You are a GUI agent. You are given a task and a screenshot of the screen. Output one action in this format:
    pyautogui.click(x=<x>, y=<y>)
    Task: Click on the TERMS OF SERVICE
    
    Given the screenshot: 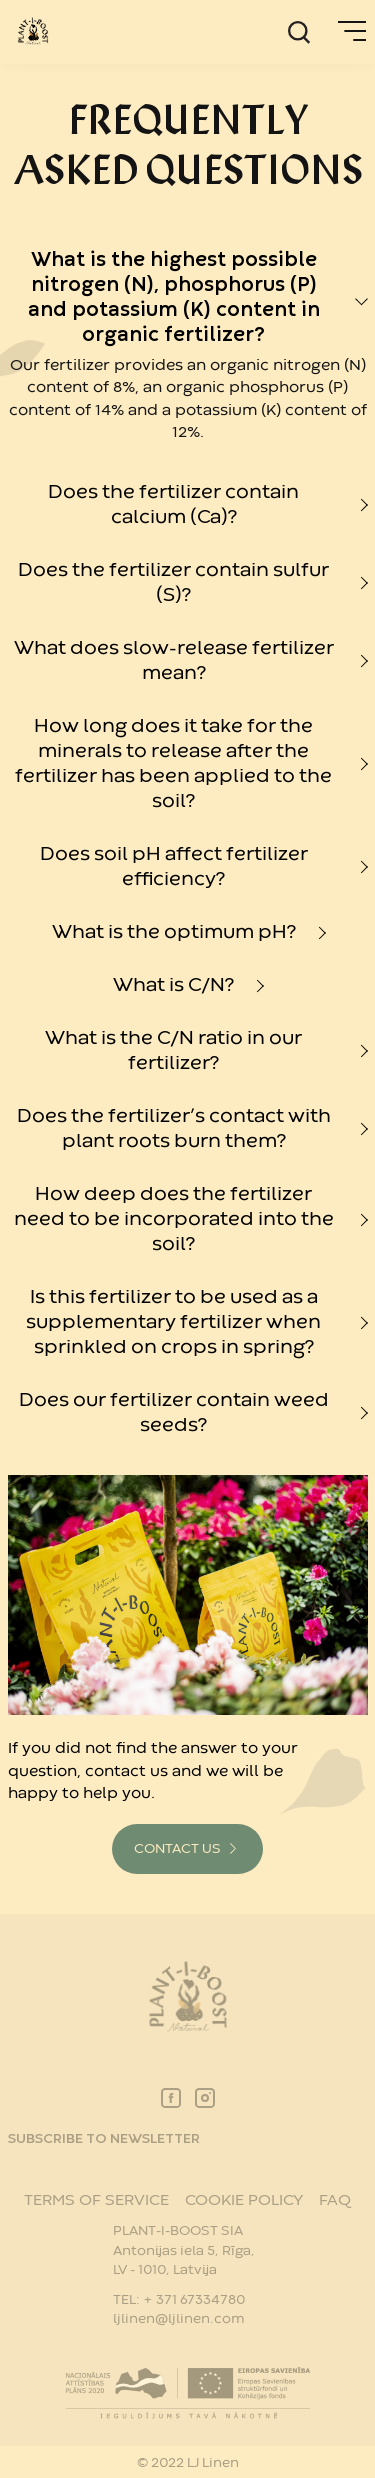 What is the action you would take?
    pyautogui.click(x=96, y=2201)
    